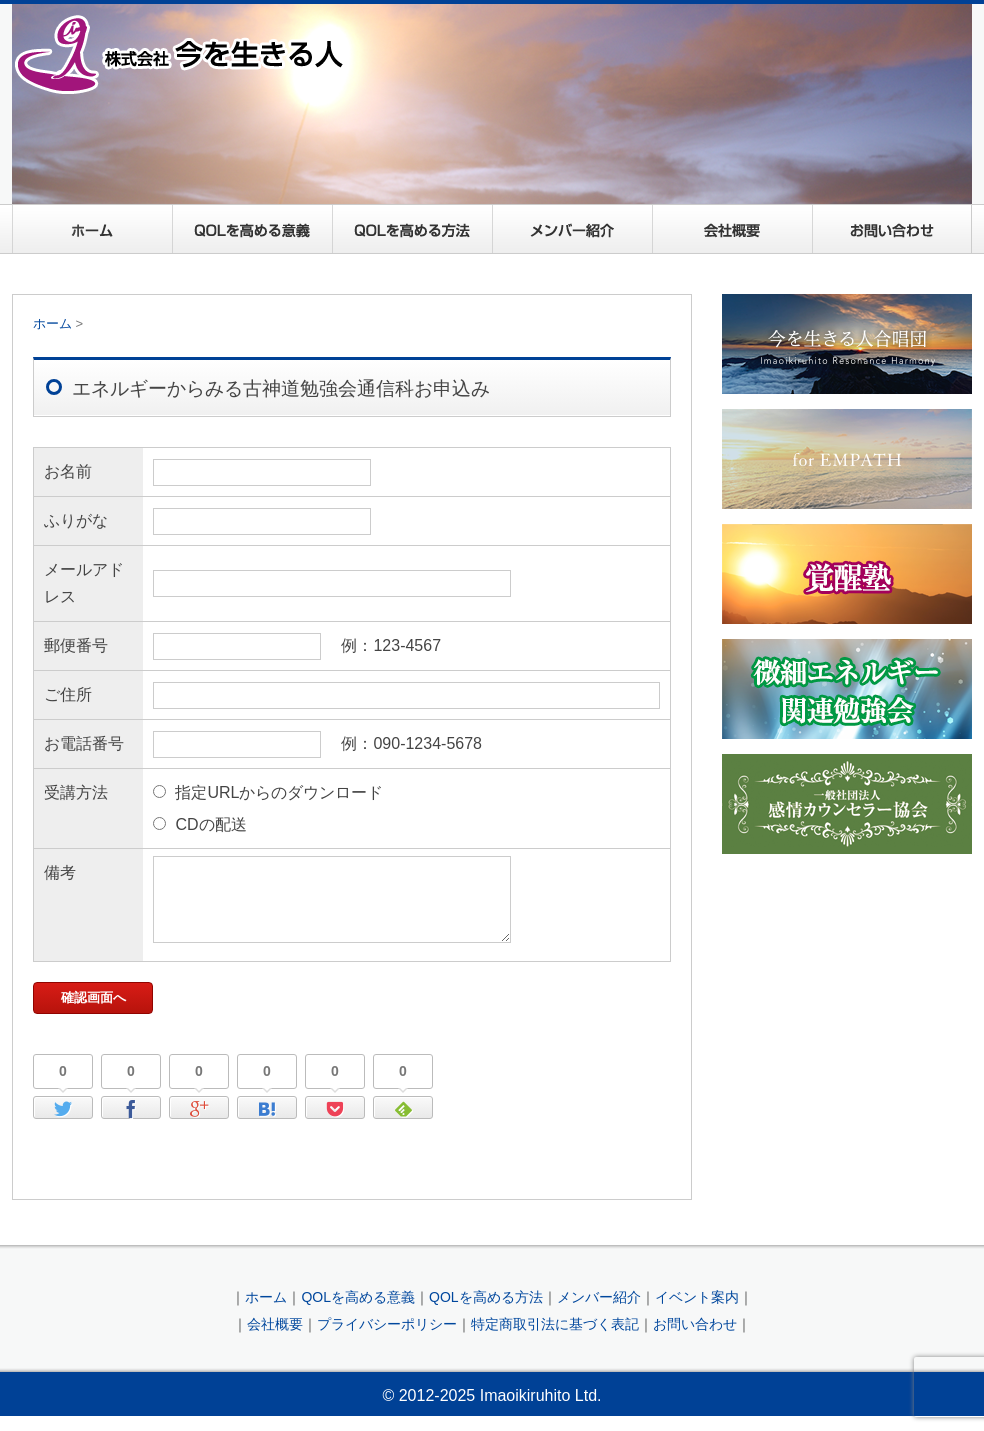 The height and width of the screenshot is (1431, 984). What do you see at coordinates (732, 229) in the screenshot?
I see `会社概要` at bounding box center [732, 229].